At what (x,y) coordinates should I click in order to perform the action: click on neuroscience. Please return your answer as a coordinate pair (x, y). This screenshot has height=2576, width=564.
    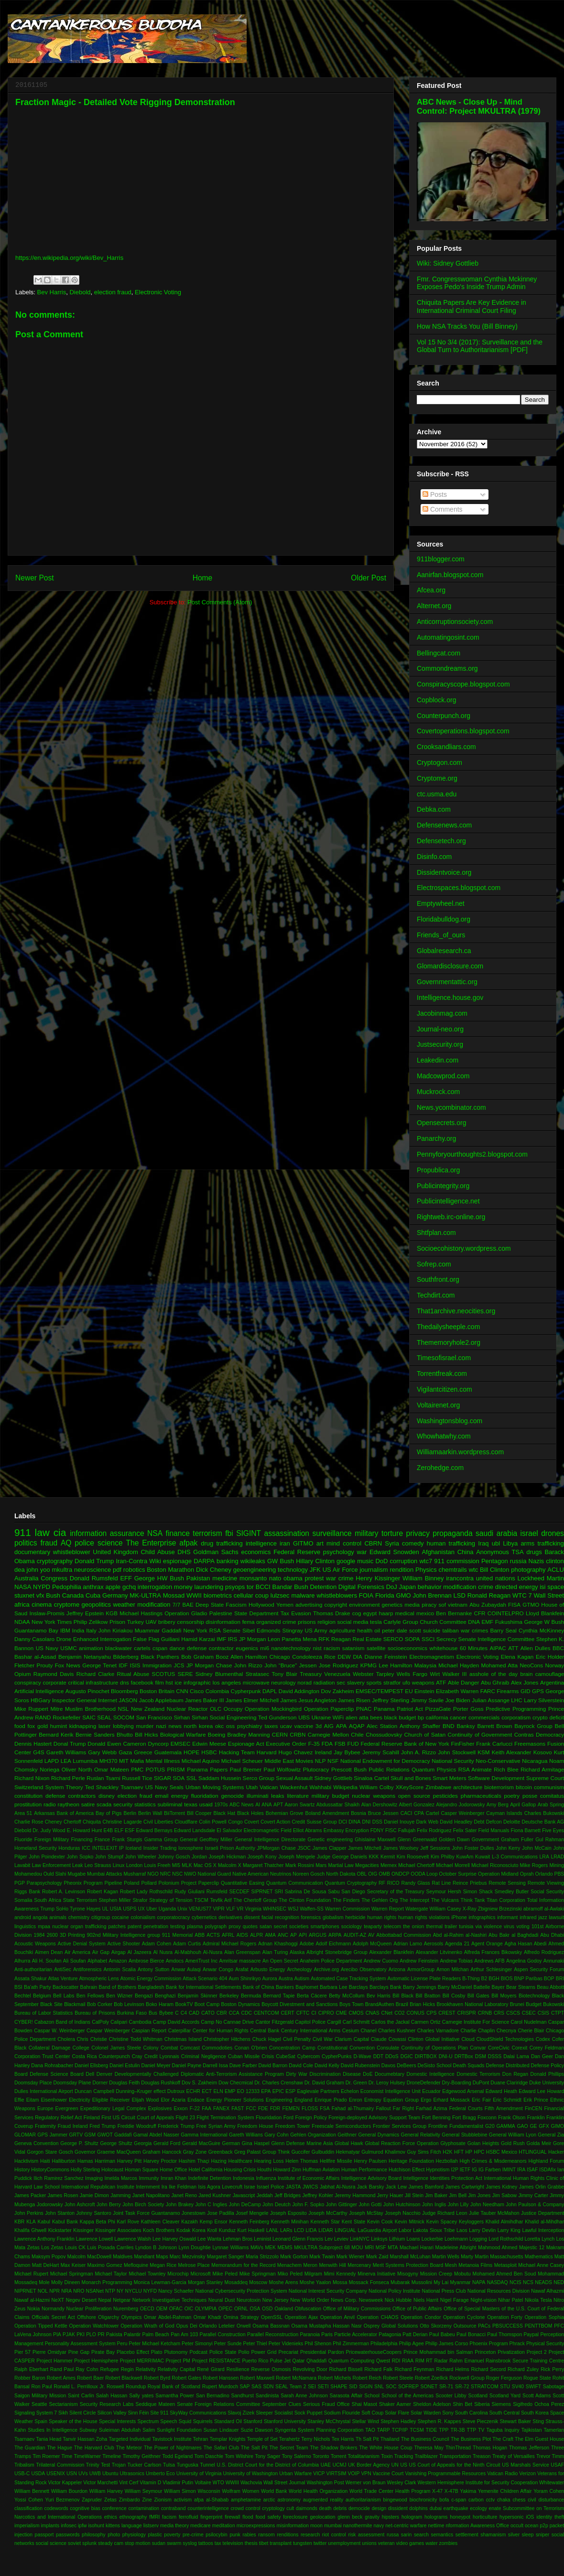
    Looking at the image, I should click on (92, 1569).